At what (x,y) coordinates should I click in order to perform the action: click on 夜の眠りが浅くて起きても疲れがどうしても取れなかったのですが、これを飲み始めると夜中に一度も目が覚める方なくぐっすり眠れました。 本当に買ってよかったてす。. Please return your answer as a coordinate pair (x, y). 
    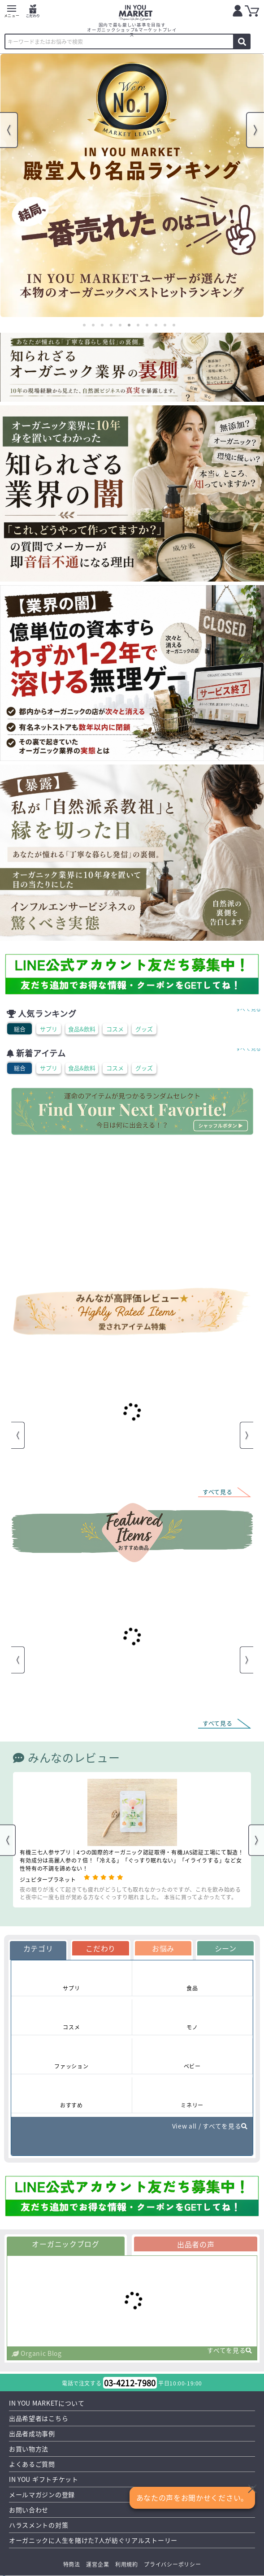
    Looking at the image, I should click on (130, 1893).